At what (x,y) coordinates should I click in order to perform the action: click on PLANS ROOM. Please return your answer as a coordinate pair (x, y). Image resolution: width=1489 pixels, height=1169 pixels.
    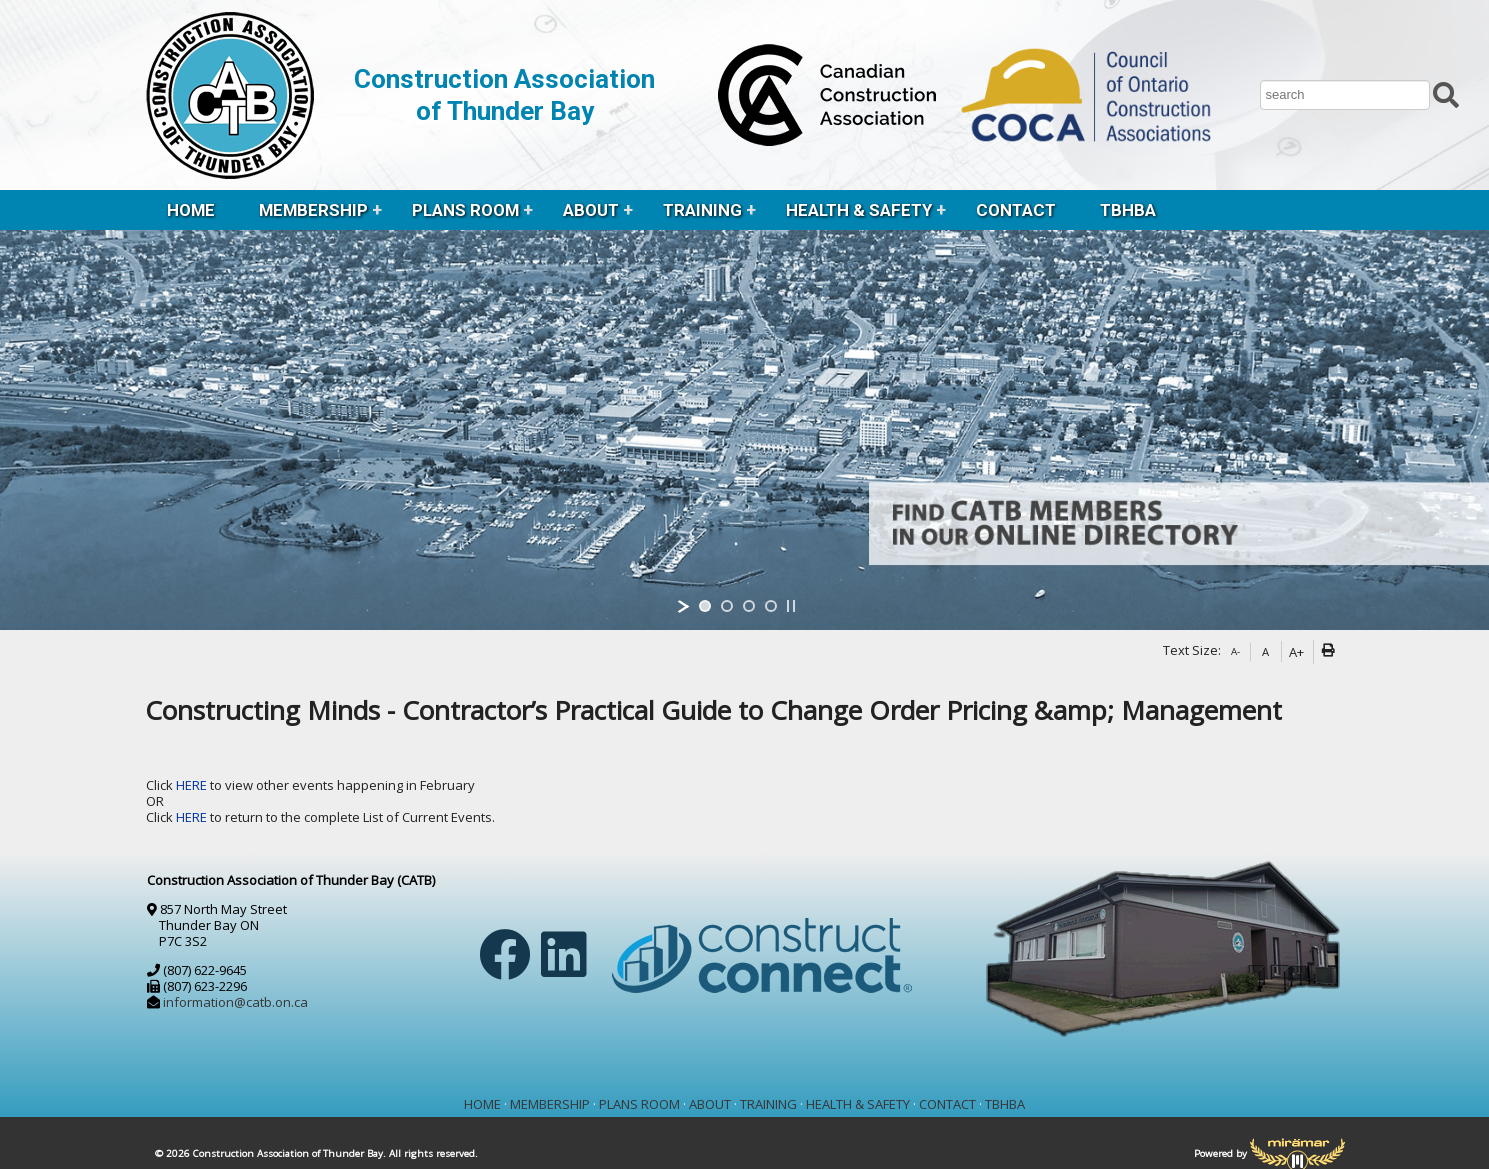
    Looking at the image, I should click on (465, 210).